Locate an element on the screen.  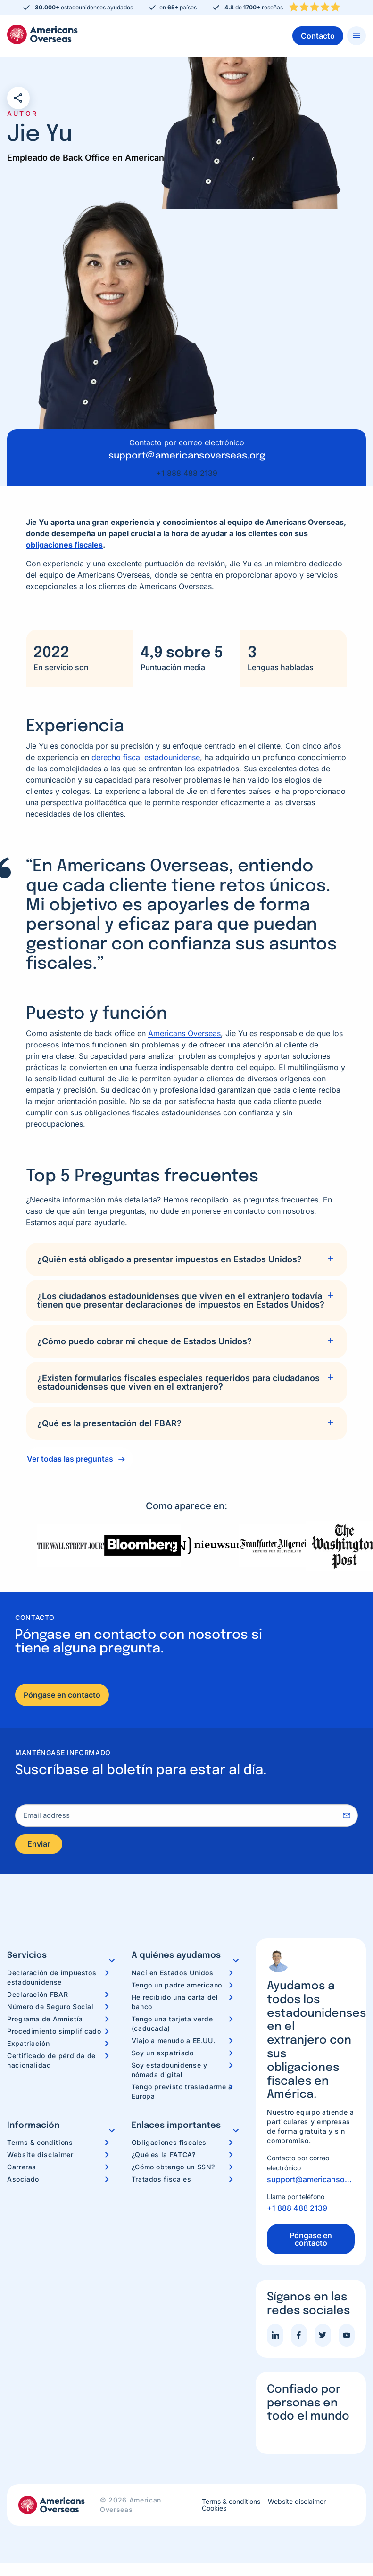
Website disclaimer is located at coordinates (40, 2158).